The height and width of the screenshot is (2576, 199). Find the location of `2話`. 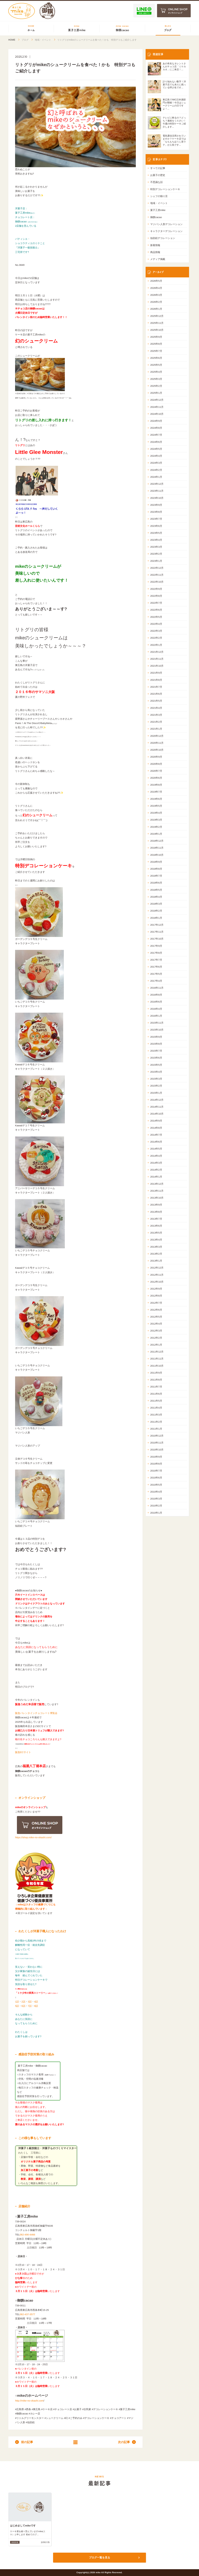

2話 is located at coordinates (23, 2001).